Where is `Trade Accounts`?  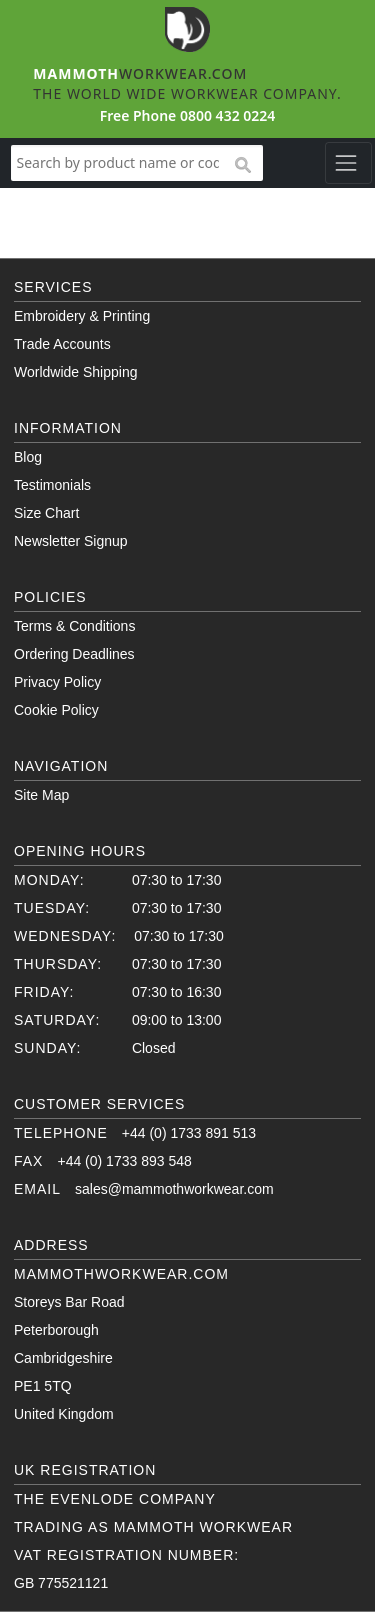
Trade Accounts is located at coordinates (62, 344).